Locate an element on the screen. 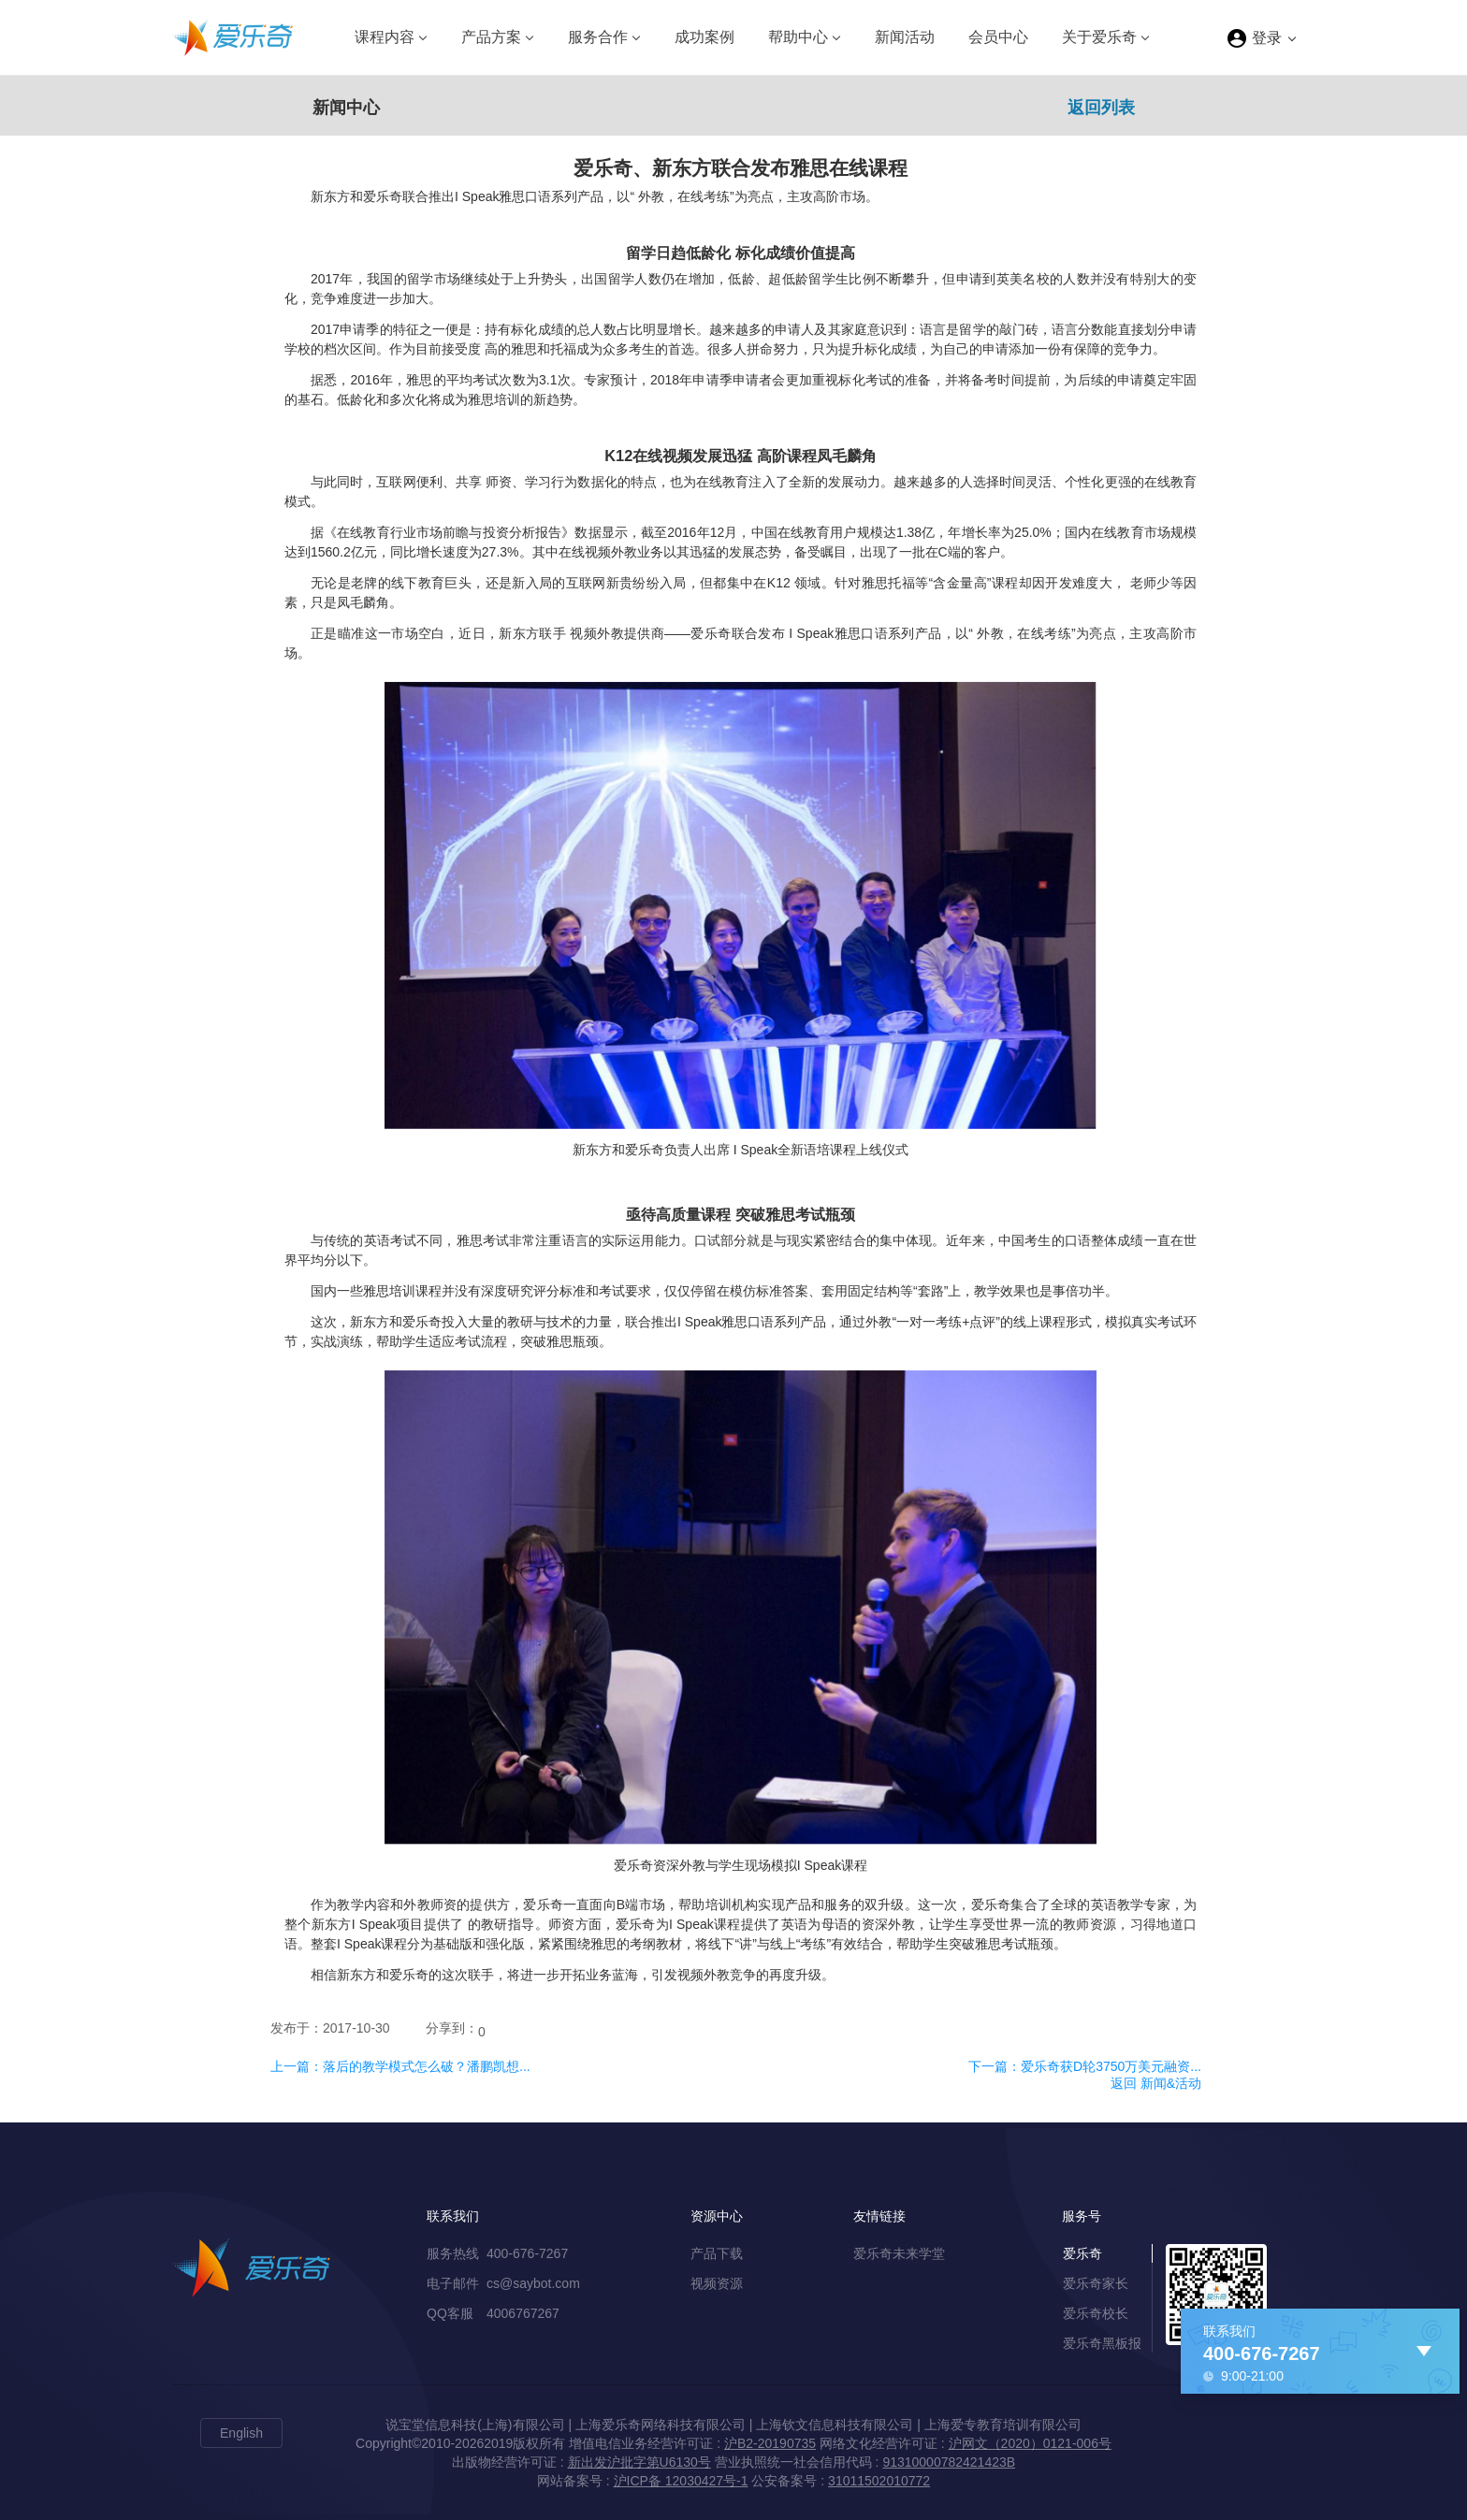 The image size is (1467, 2520). 31011502010772 is located at coordinates (879, 2480).